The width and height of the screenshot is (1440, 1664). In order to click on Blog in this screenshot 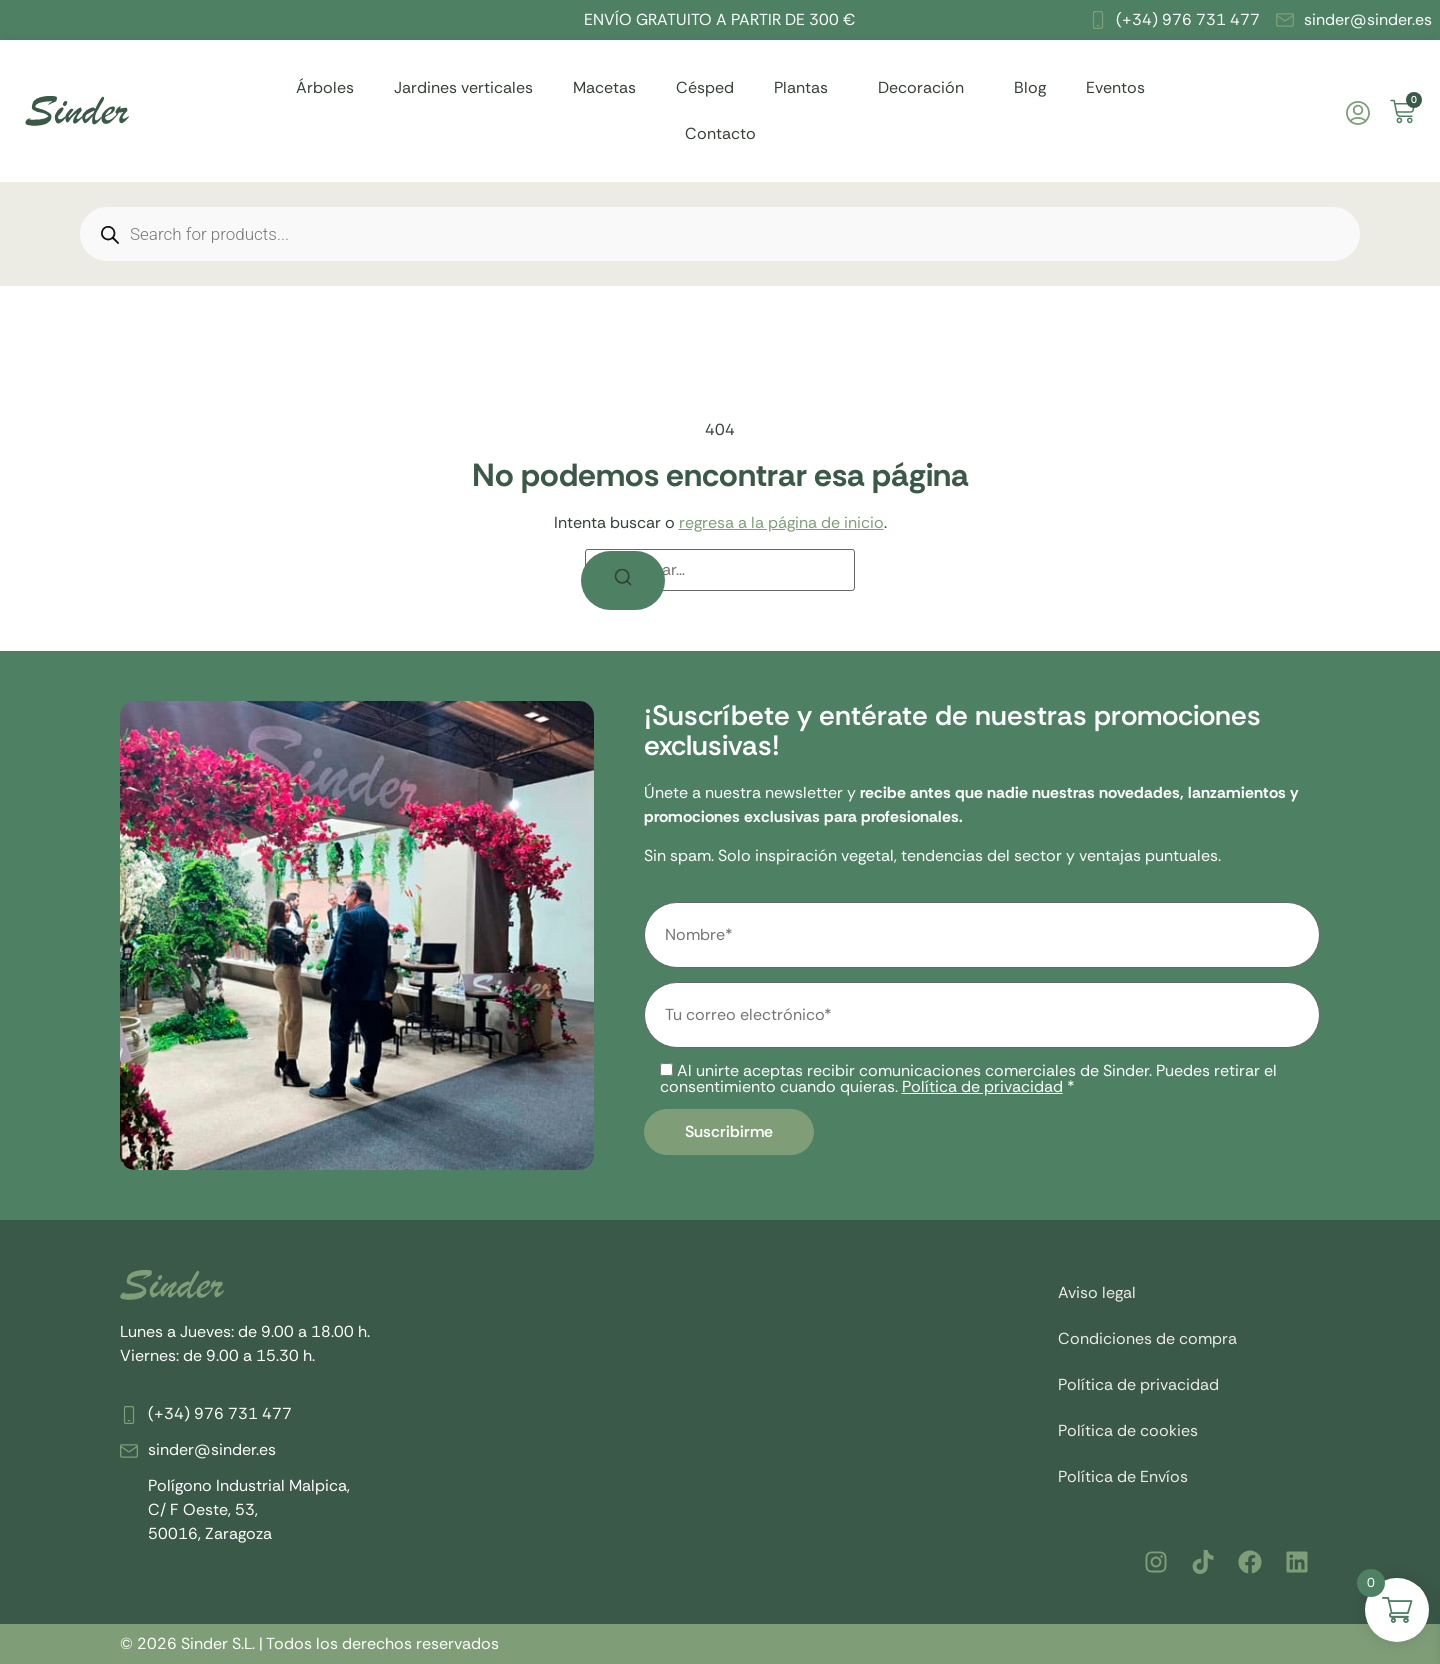, I will do `click(1030, 87)`.